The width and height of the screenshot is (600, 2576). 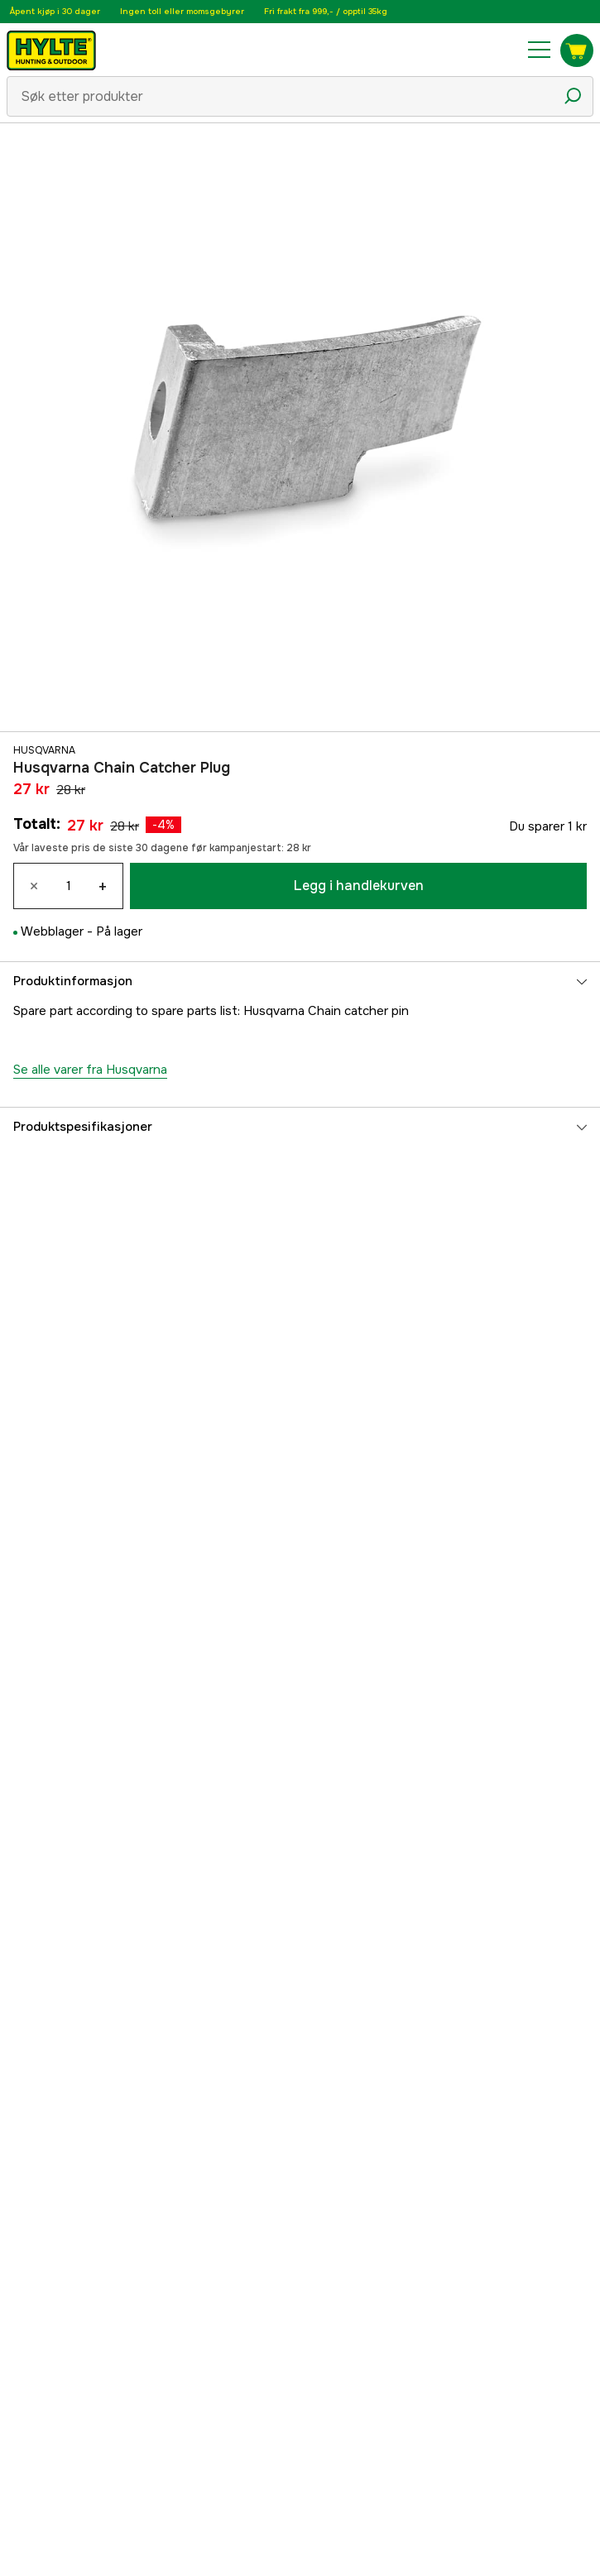 I want to click on Legg i handlekurven, so click(x=359, y=885).